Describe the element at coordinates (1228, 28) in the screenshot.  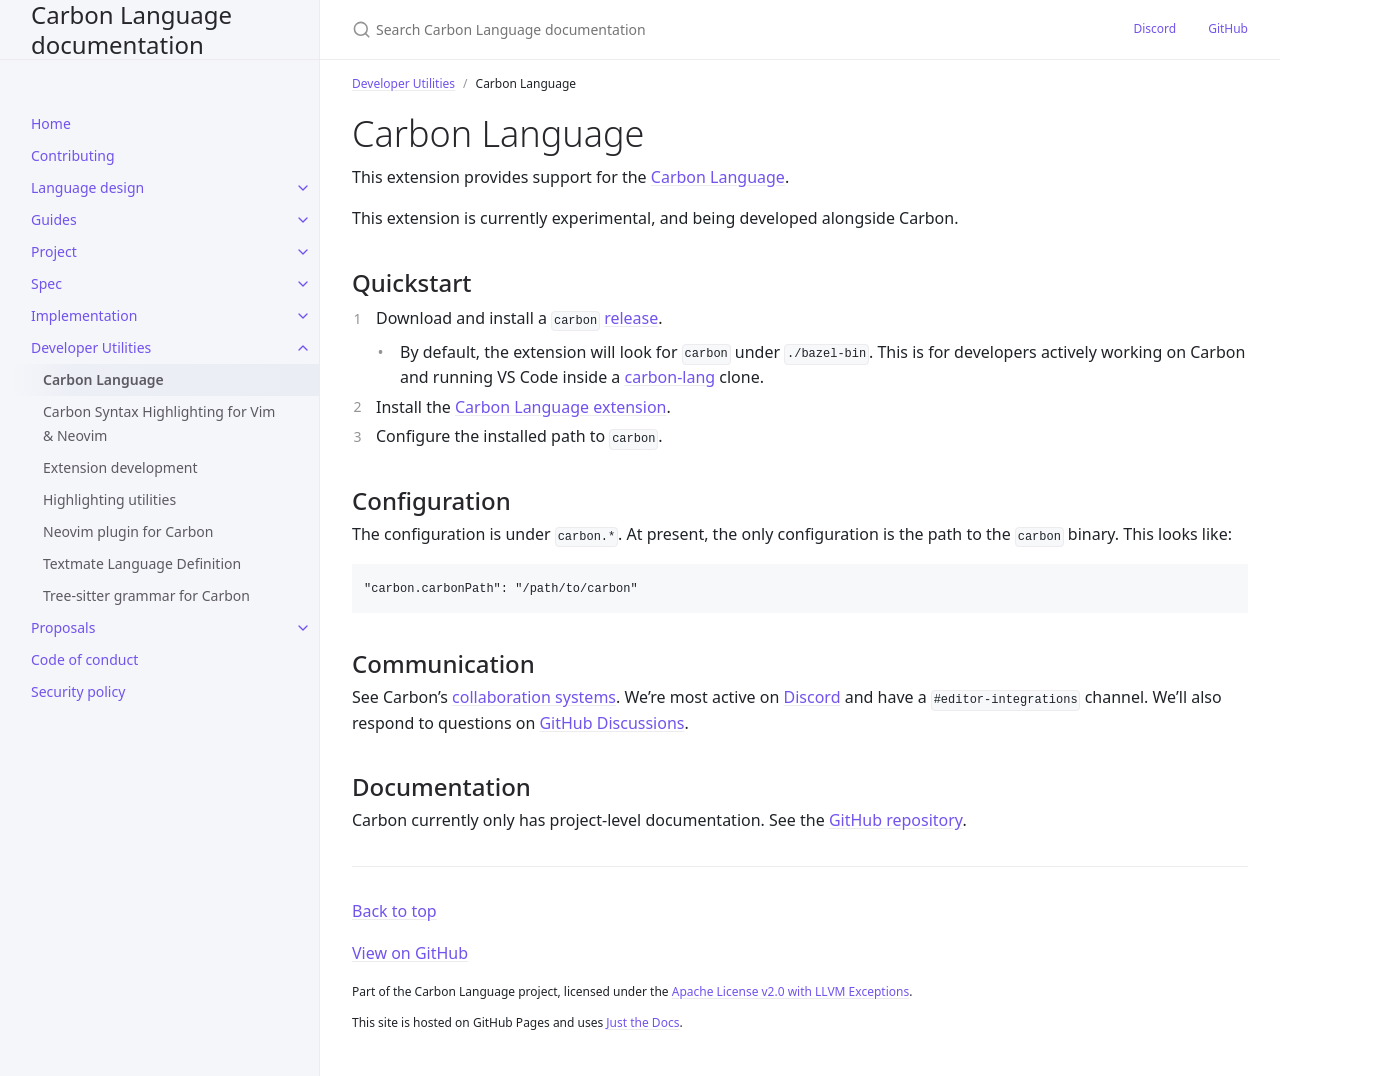
I see `GitHub` at that location.